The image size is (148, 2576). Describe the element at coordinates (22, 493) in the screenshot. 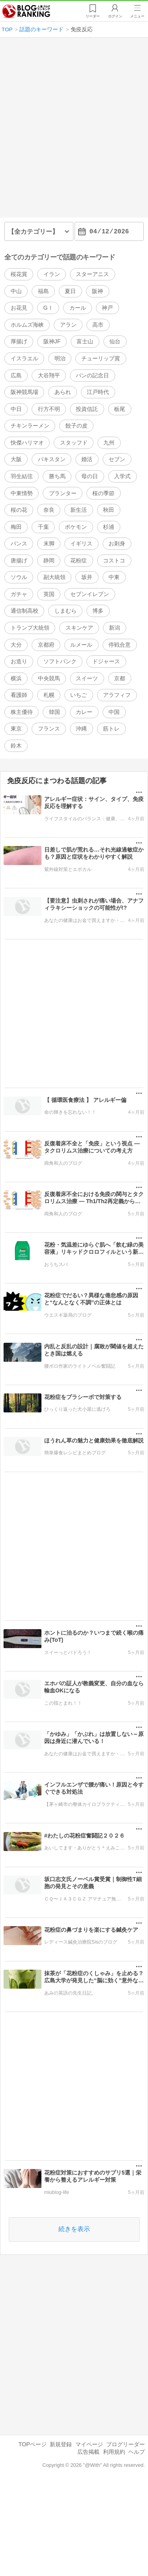

I see `中東情勢` at that location.